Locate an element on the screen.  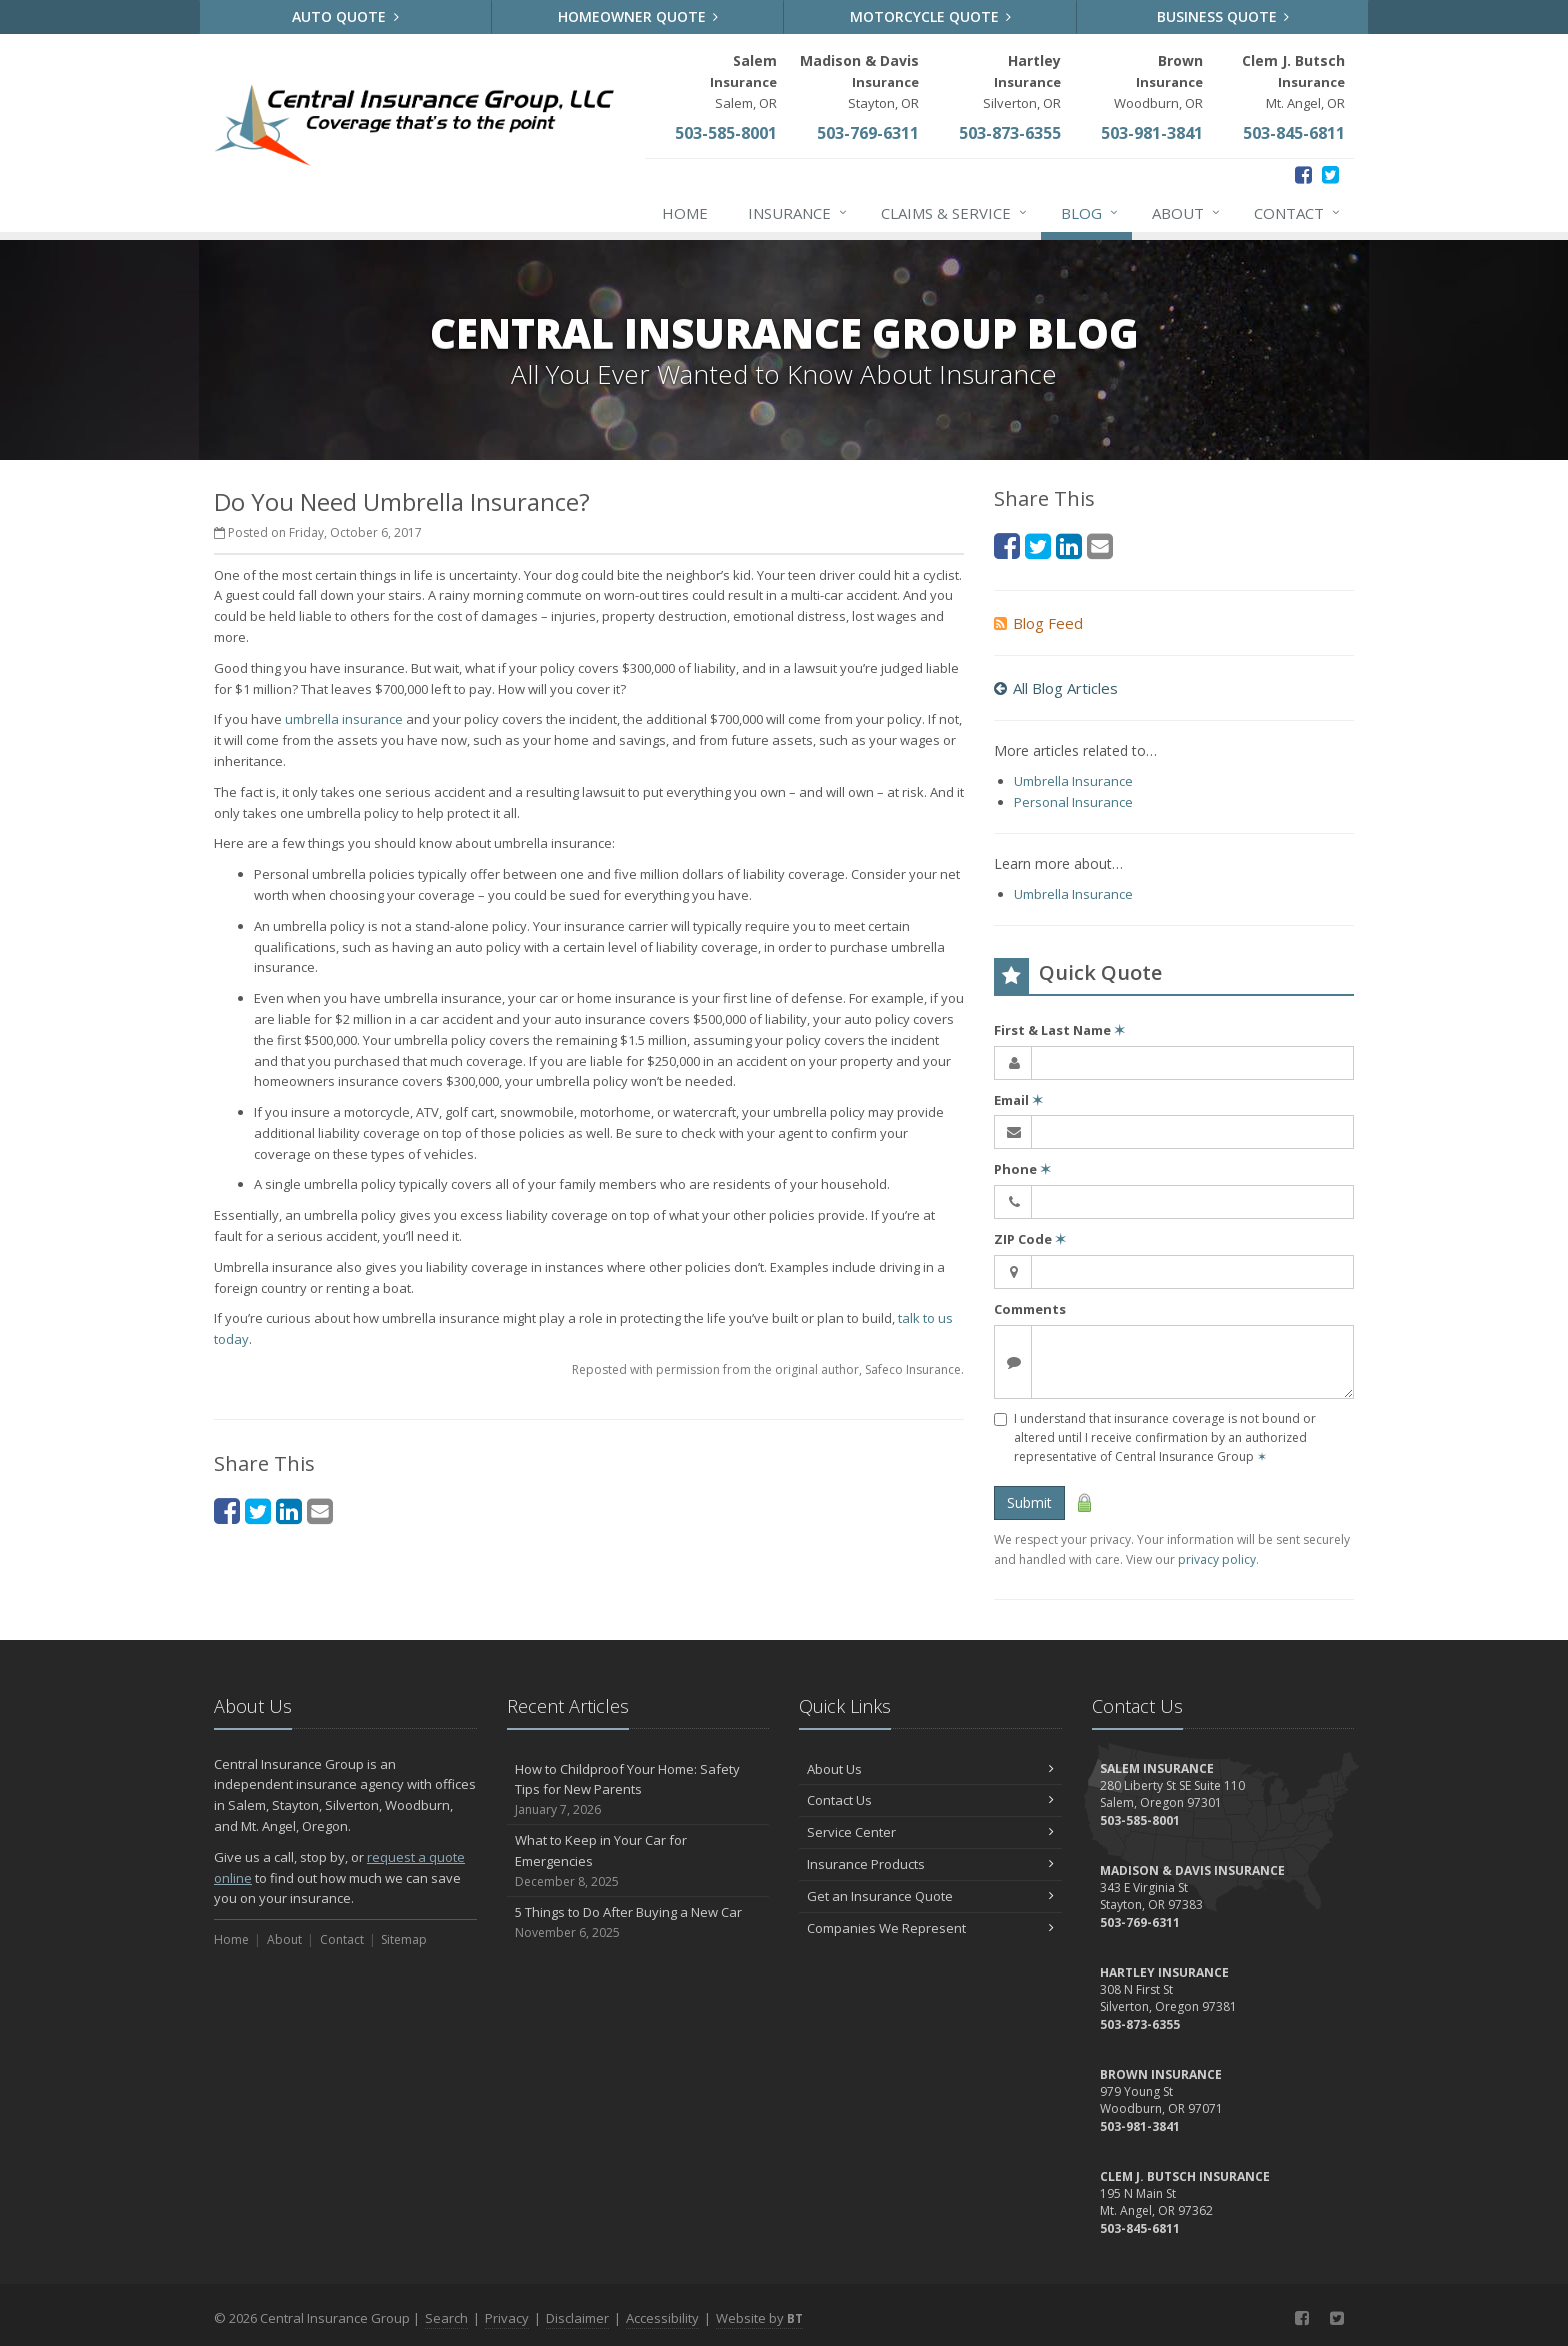
Search is located at coordinates (446, 2318).